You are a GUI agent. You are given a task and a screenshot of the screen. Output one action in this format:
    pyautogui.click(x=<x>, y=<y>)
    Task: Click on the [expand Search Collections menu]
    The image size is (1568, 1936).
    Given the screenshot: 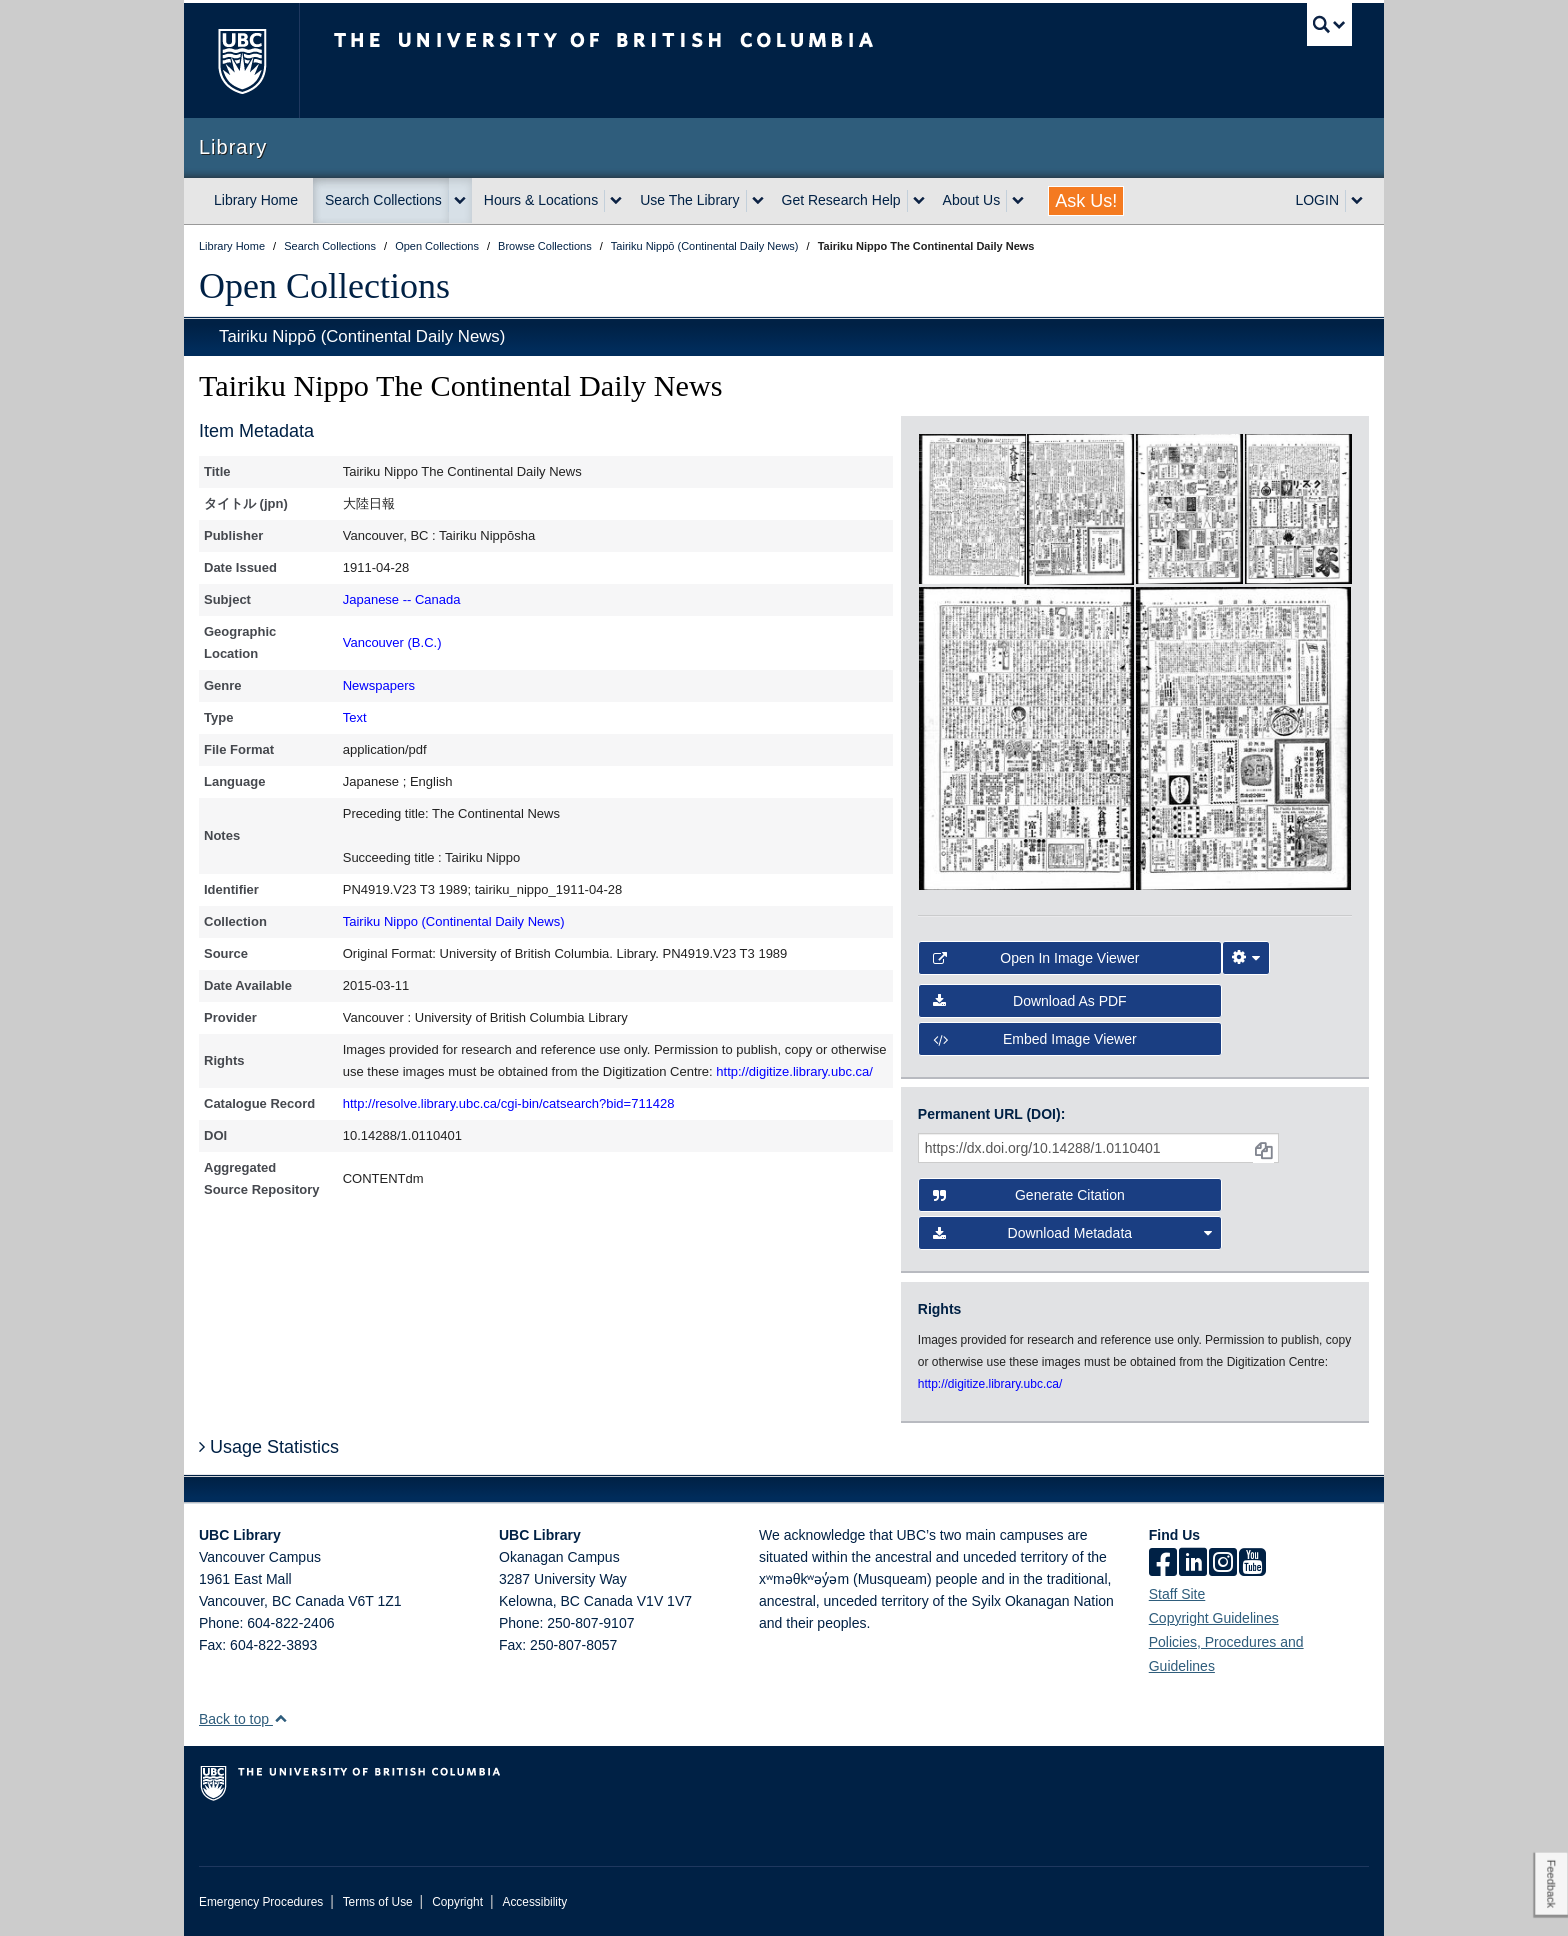 What is the action you would take?
    pyautogui.click(x=460, y=201)
    